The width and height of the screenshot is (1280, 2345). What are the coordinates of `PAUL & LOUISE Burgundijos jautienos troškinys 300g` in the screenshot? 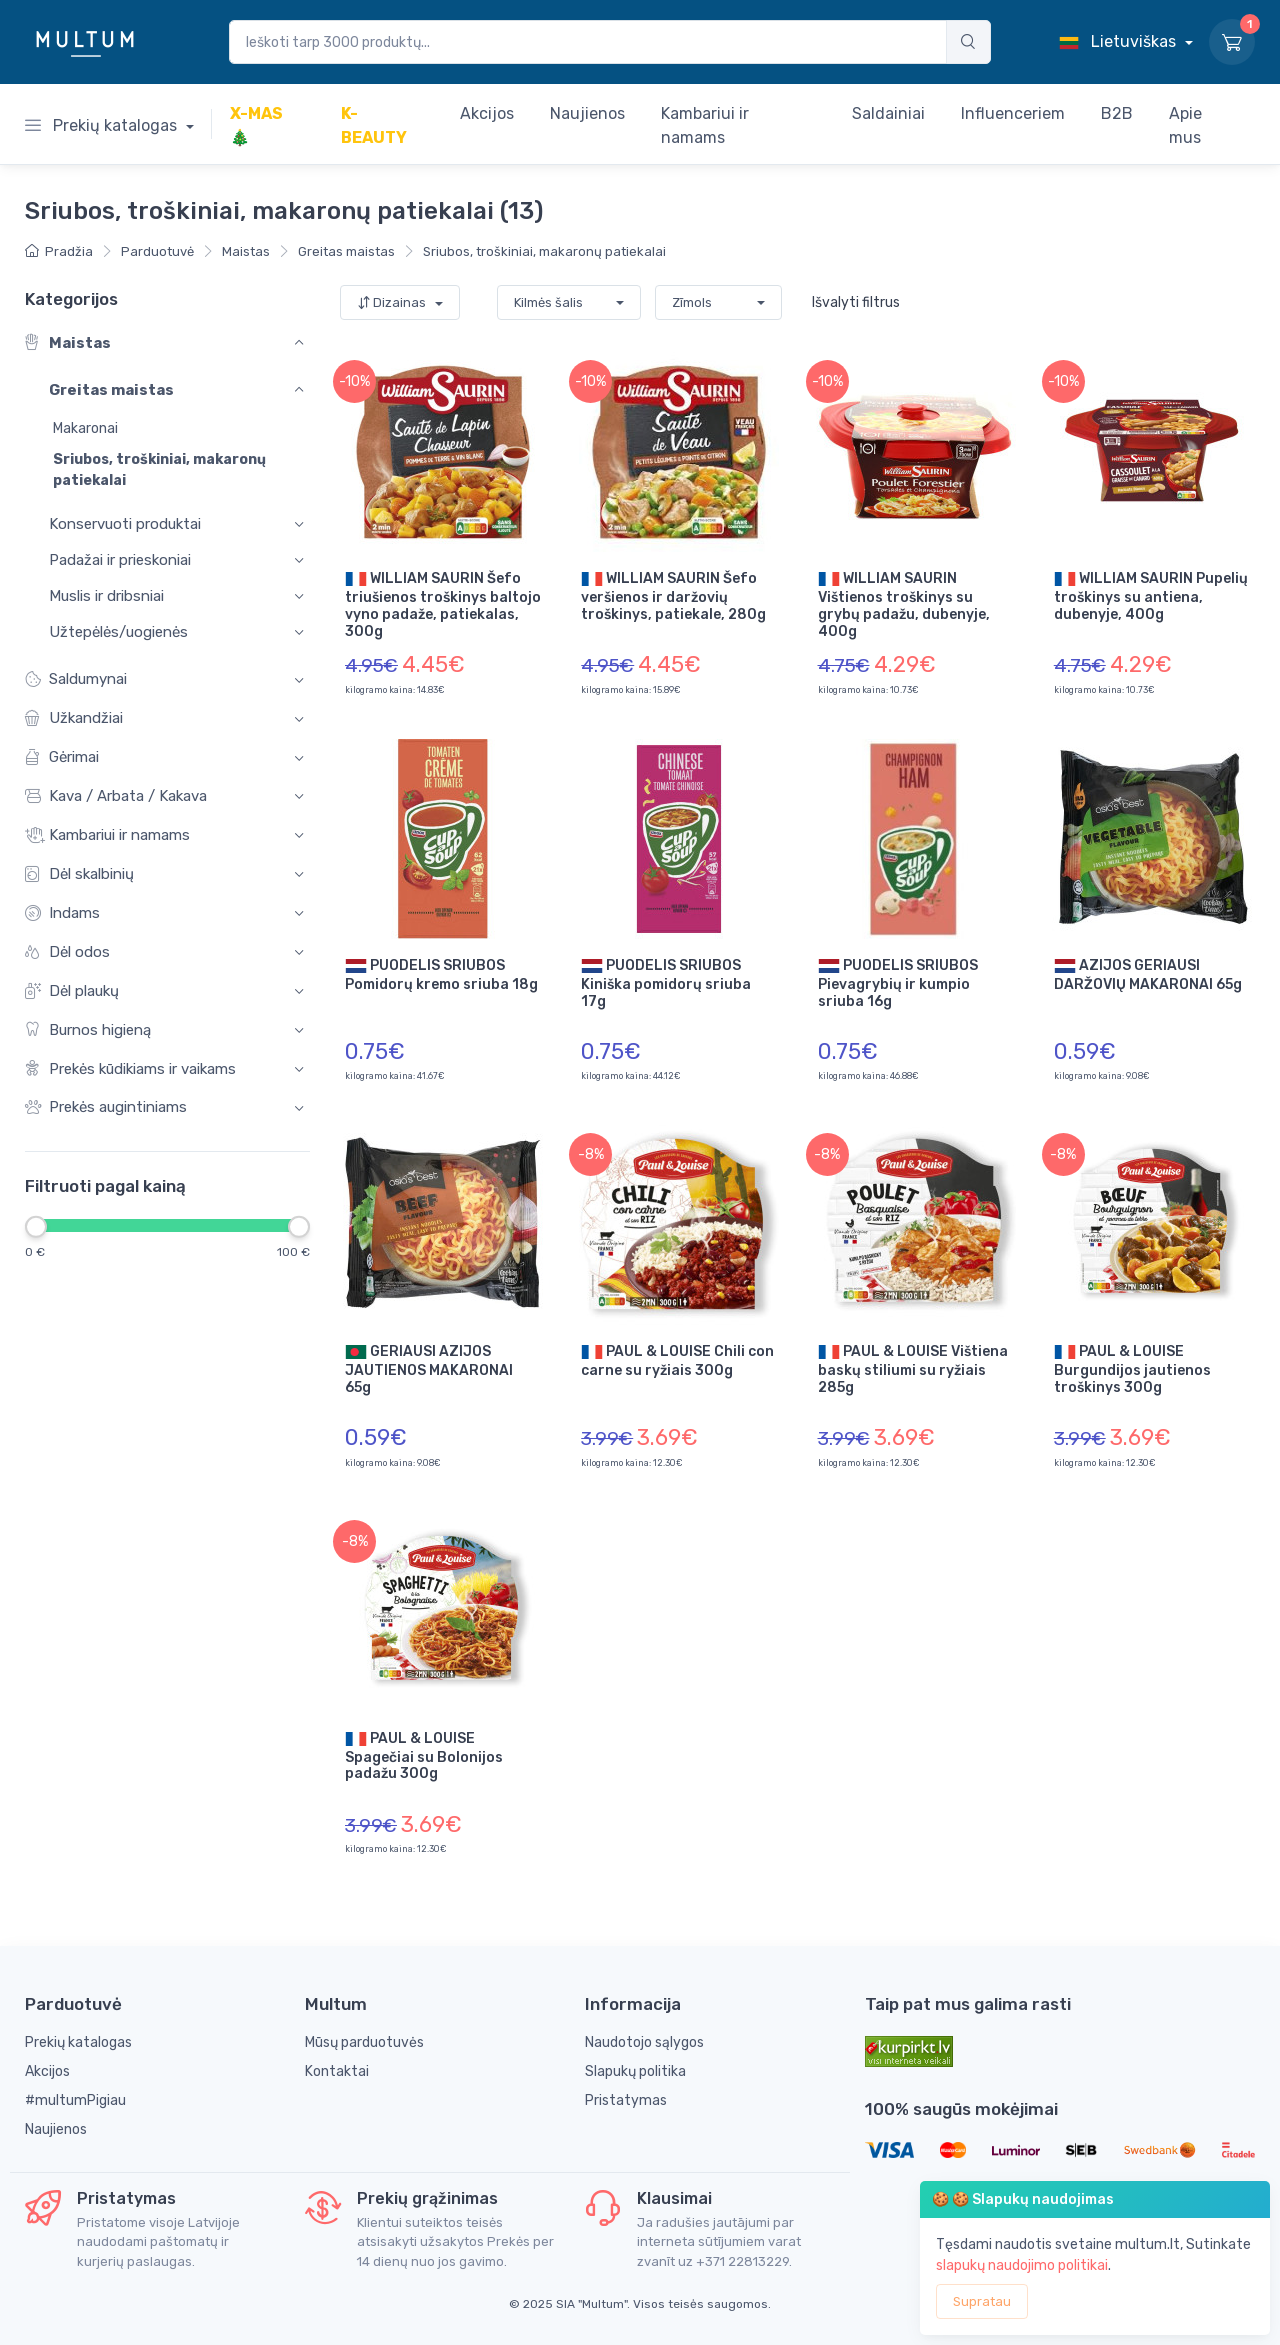 It's located at (1132, 1368).